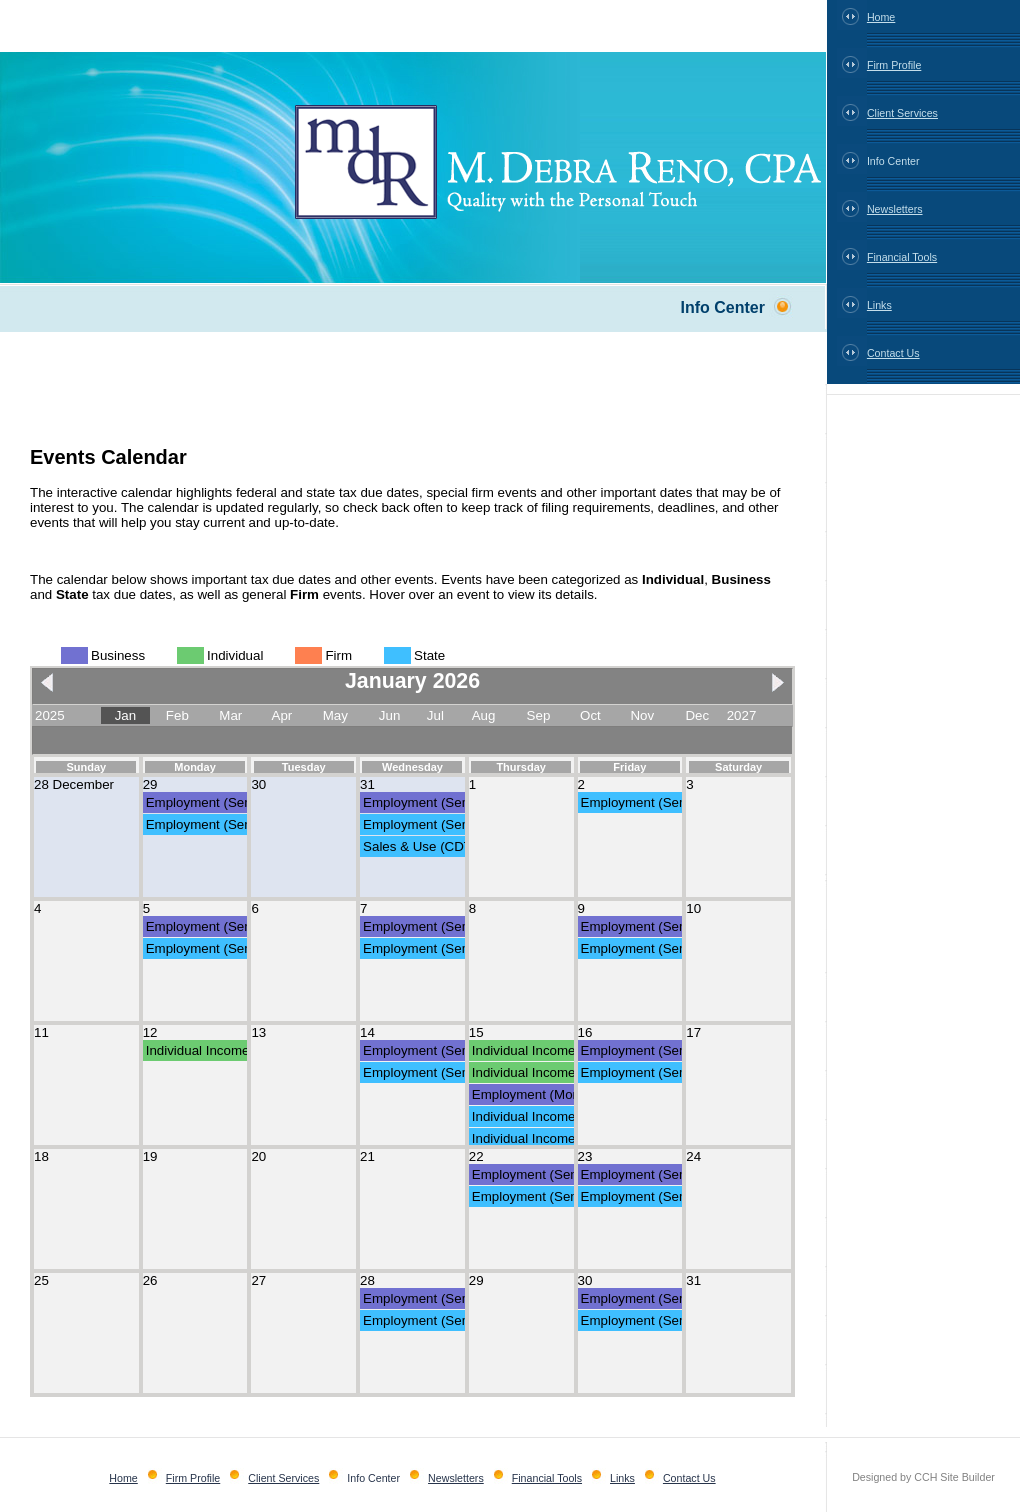 This screenshot has height=1512, width=1020. What do you see at coordinates (895, 209) in the screenshot?
I see `Newsletters` at bounding box center [895, 209].